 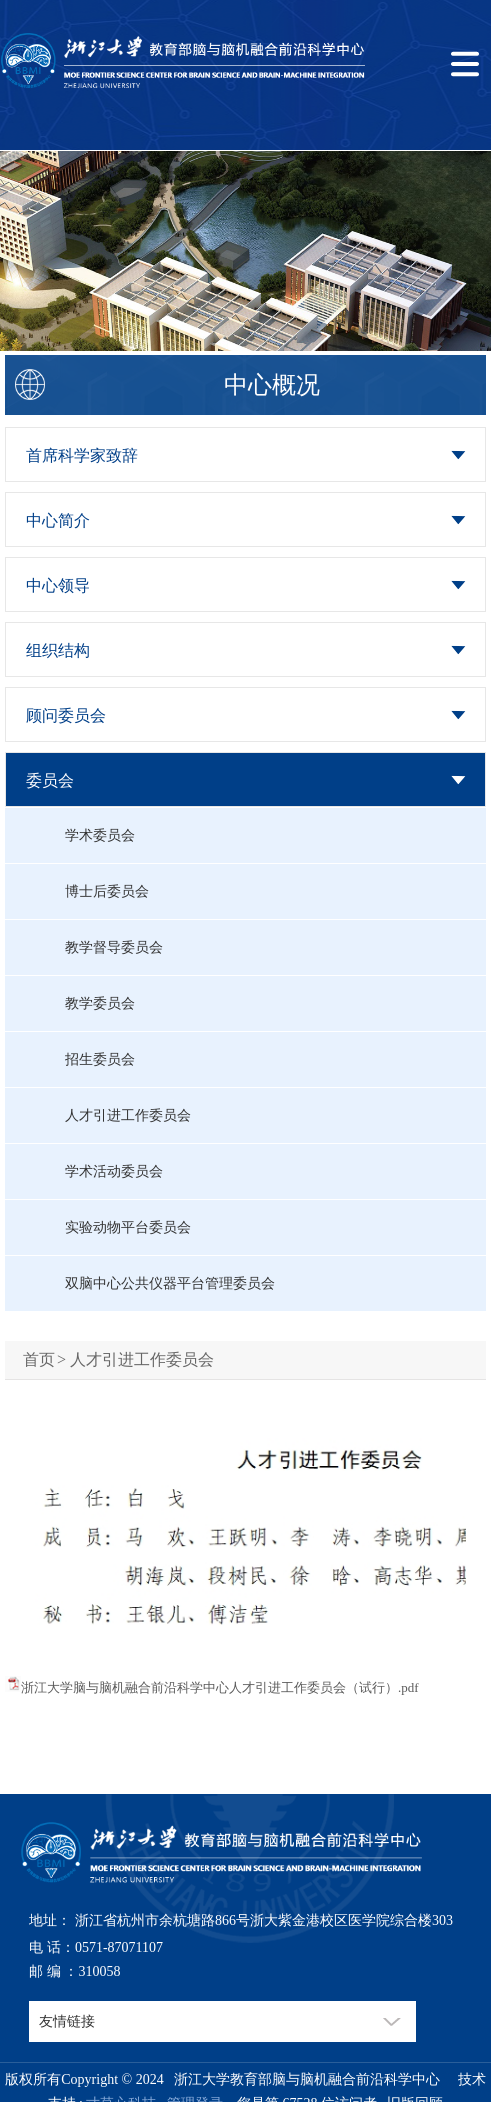 What do you see at coordinates (114, 947) in the screenshot?
I see `教学督导委员会` at bounding box center [114, 947].